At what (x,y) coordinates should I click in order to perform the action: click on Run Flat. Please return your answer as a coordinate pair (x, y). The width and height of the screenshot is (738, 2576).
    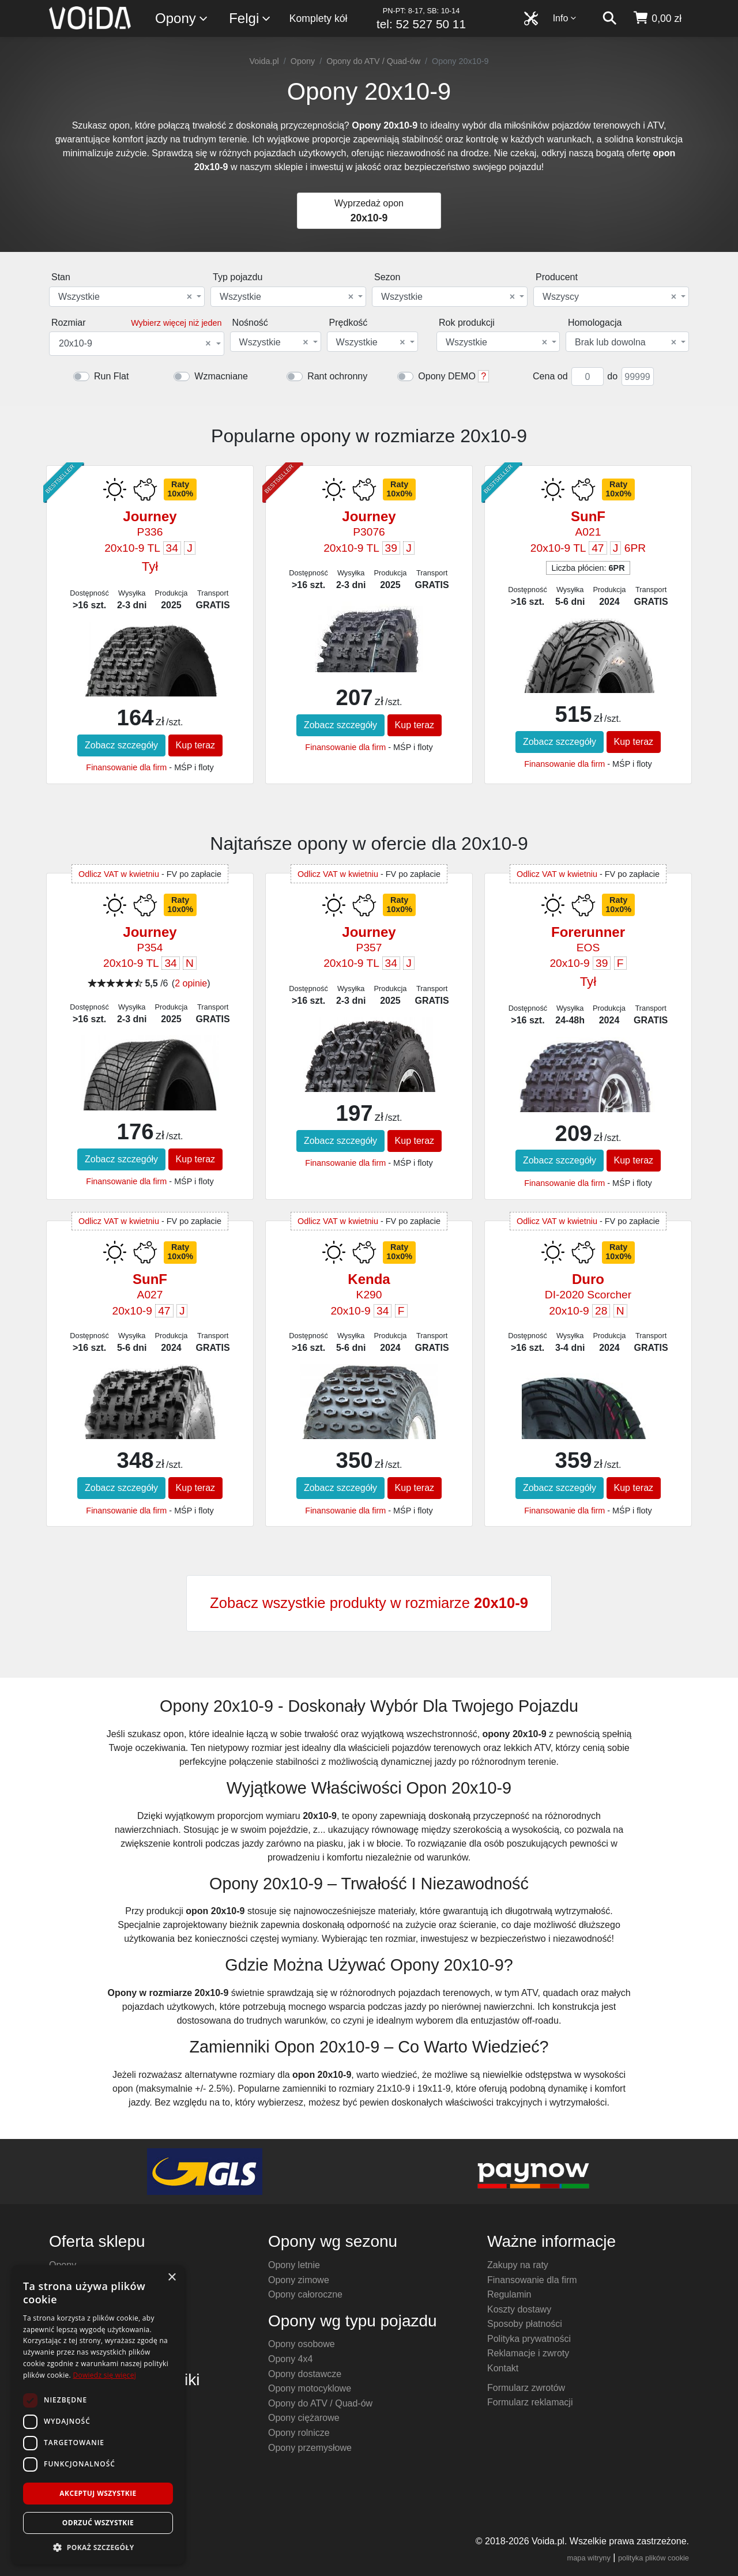
    Looking at the image, I should click on (111, 376).